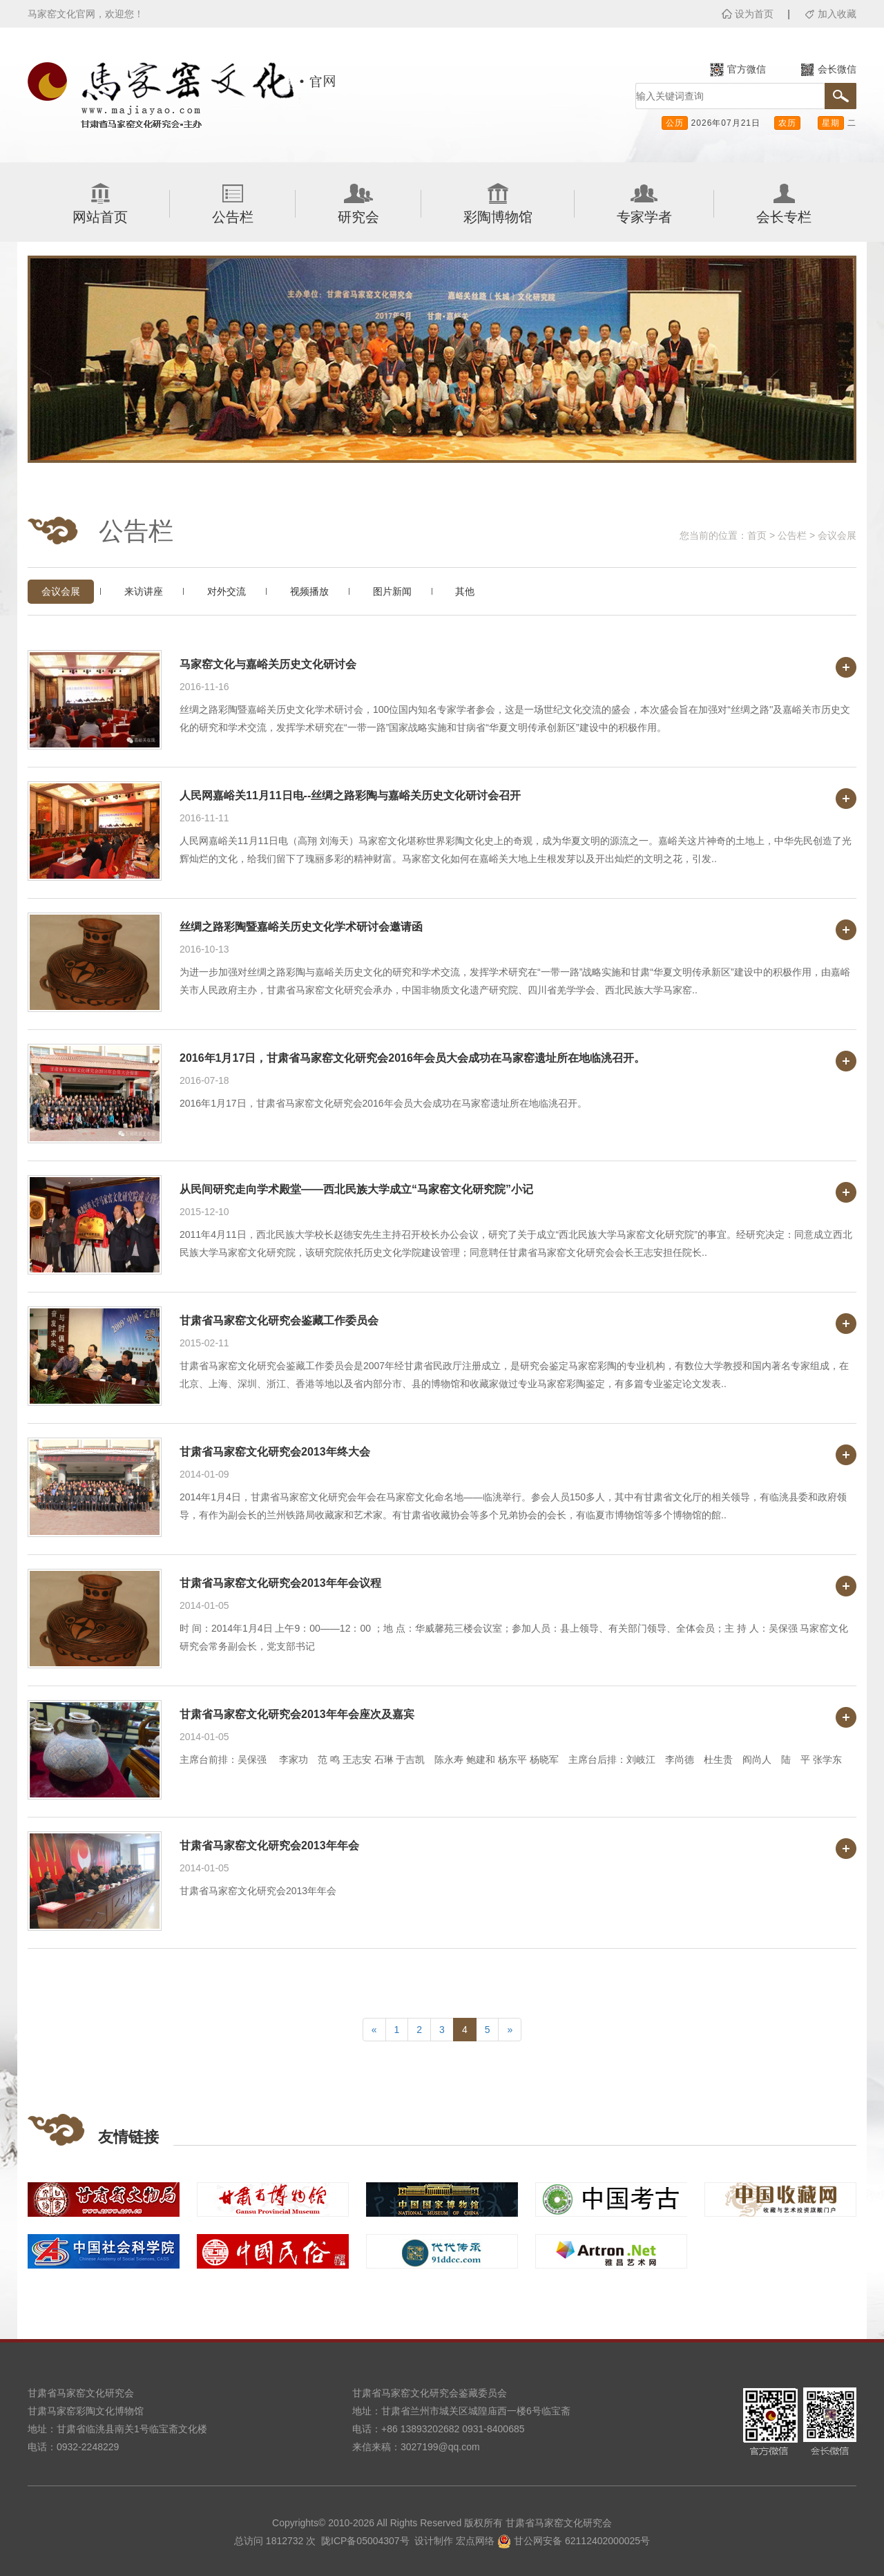  I want to click on 会议会展, so click(837, 535).